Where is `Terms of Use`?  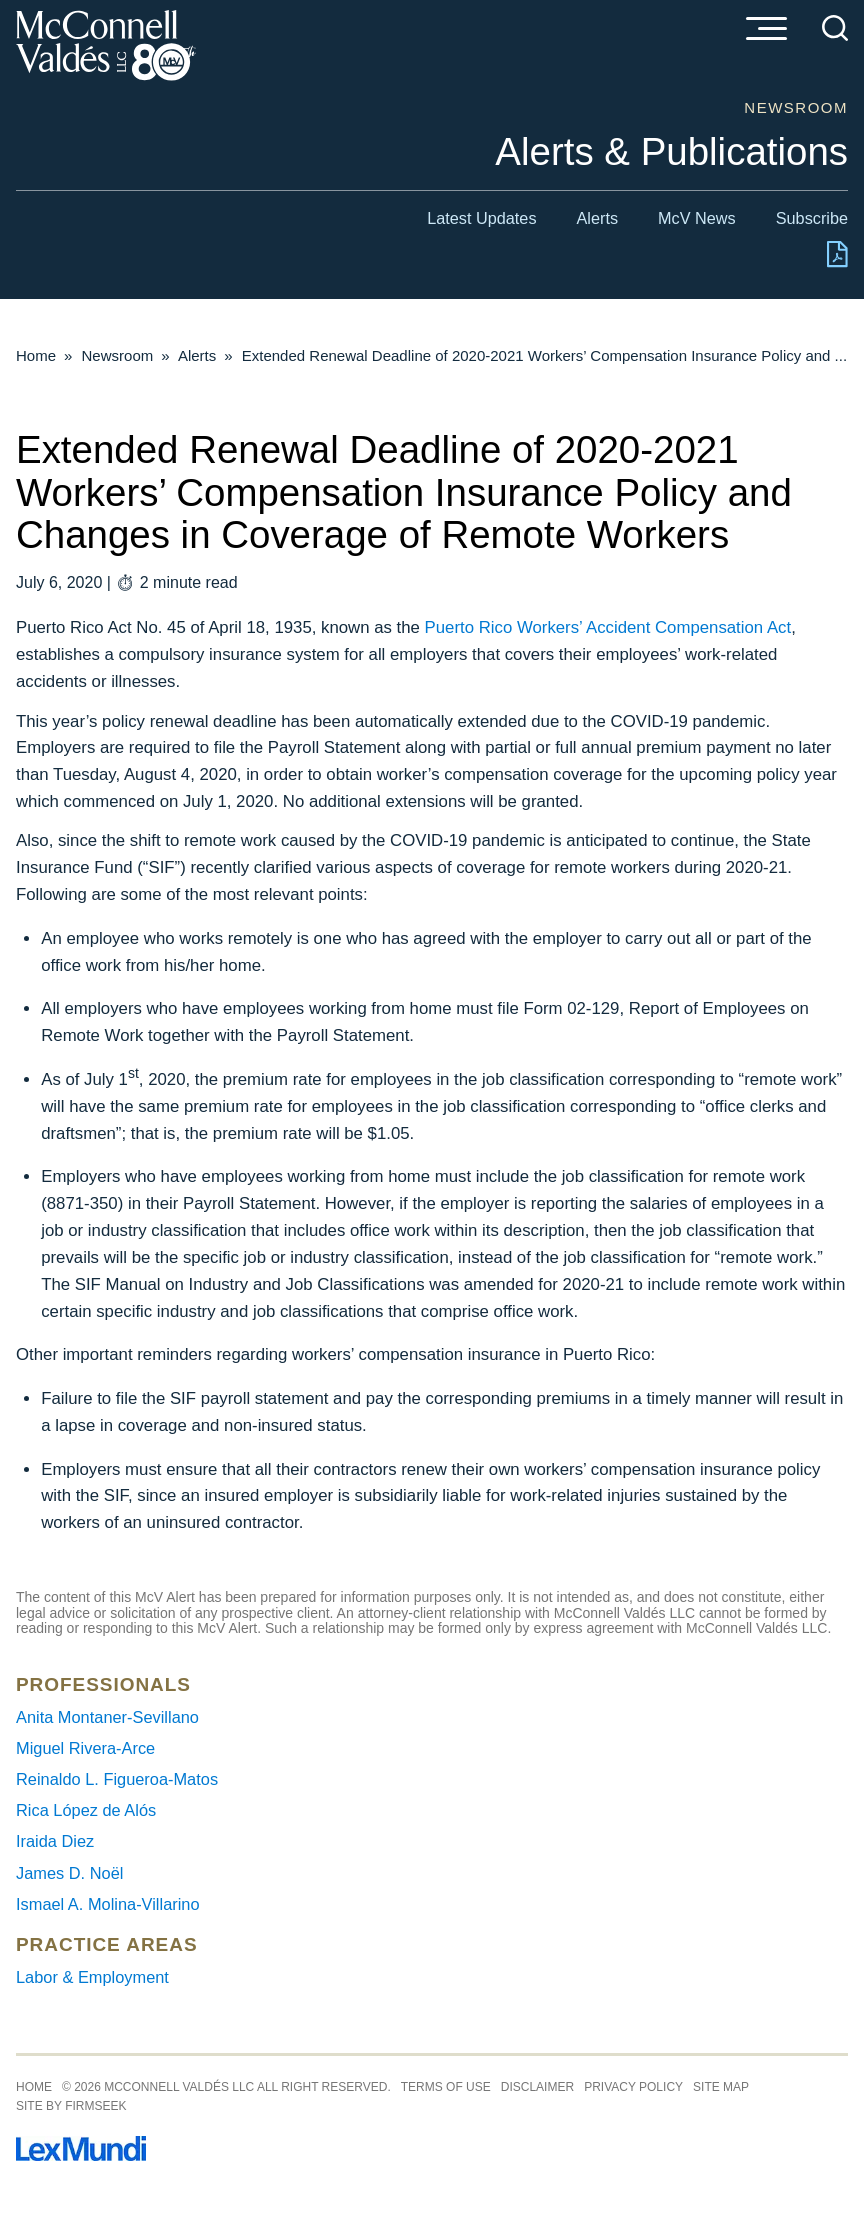
Terms of Use is located at coordinates (446, 2087).